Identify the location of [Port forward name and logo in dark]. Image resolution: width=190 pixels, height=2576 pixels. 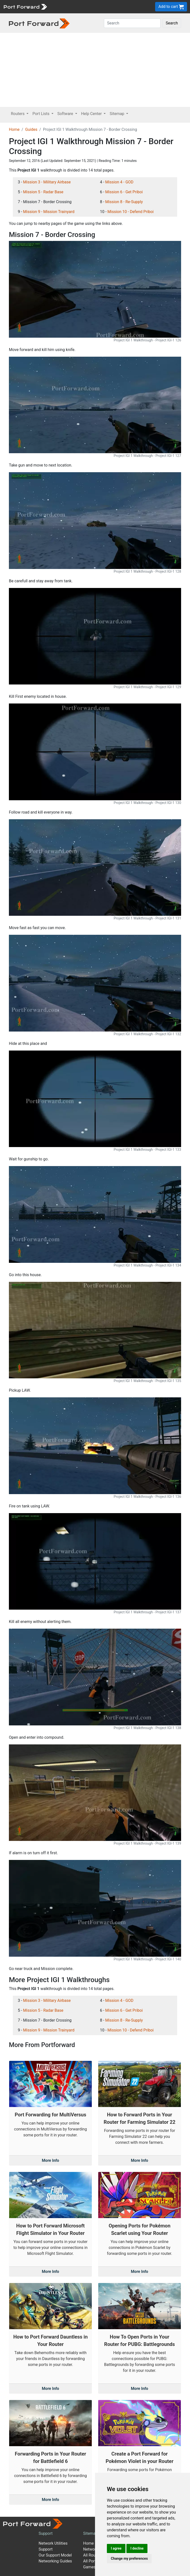
(39, 23).